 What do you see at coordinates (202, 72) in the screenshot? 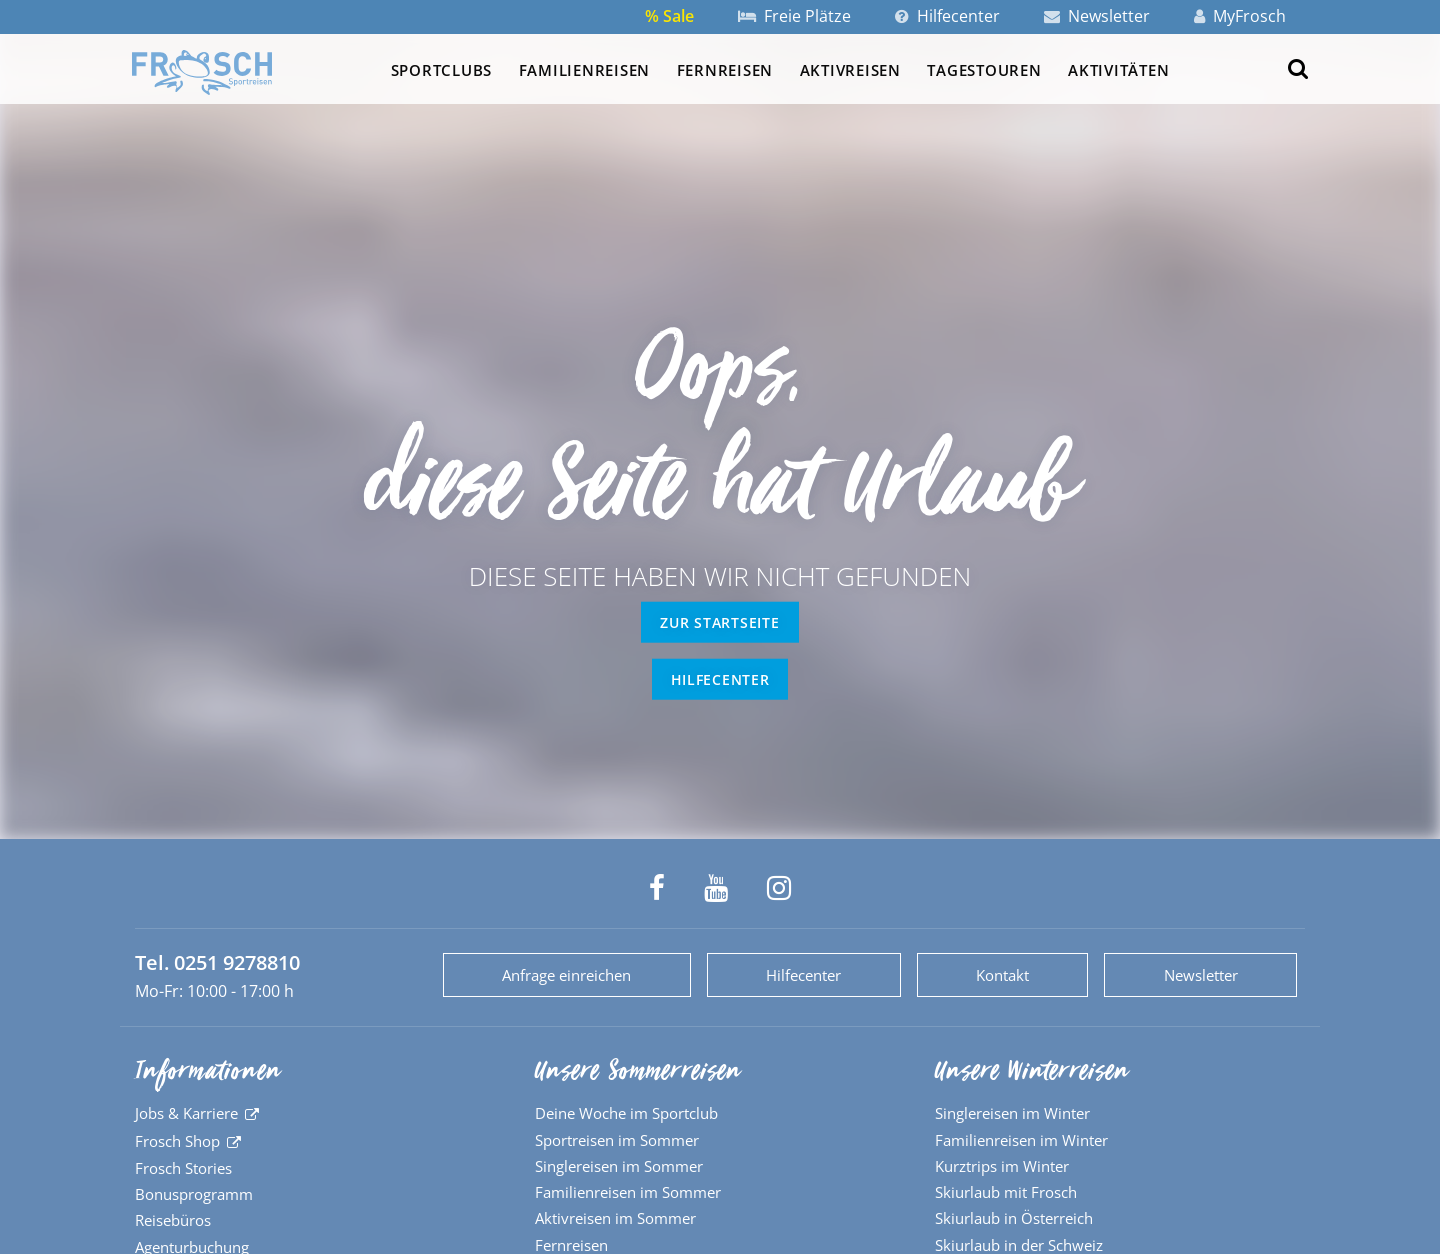
I see `[Zur Startseite]` at bounding box center [202, 72].